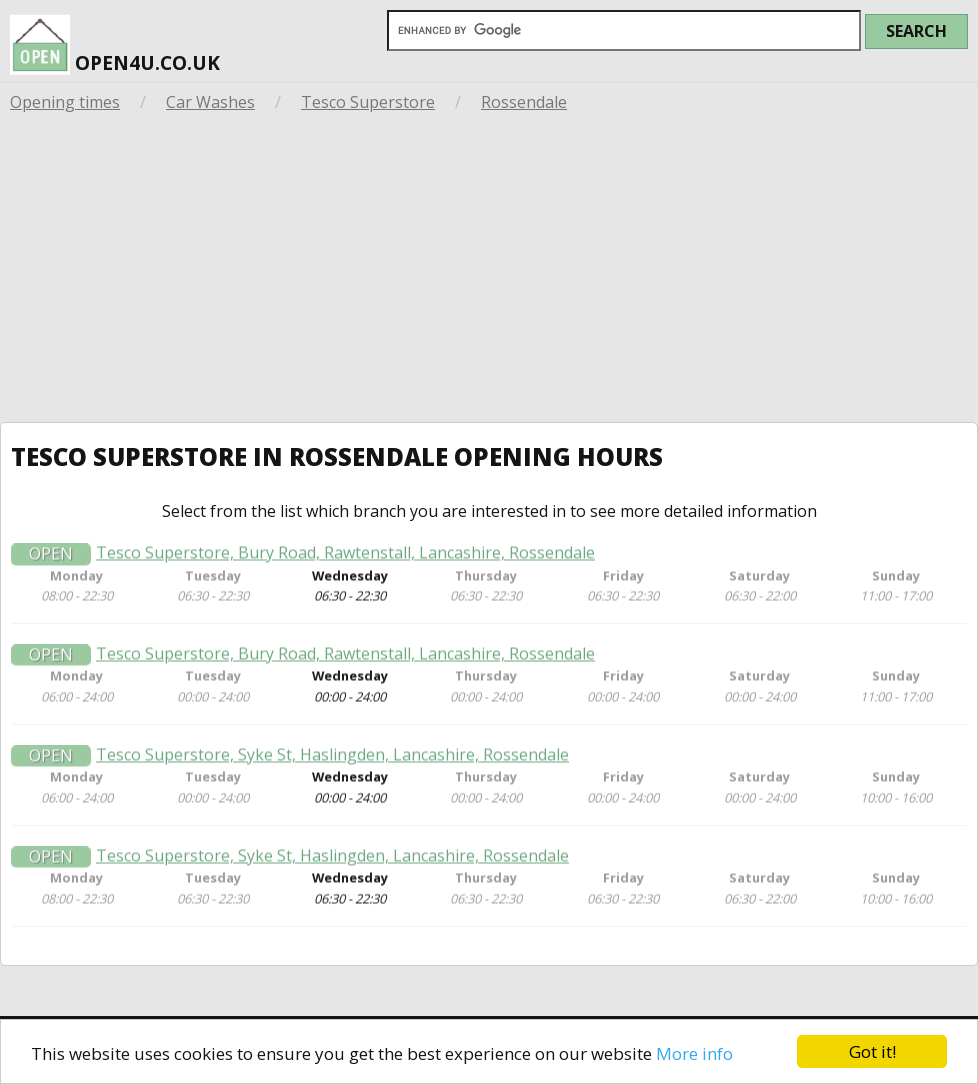 This screenshot has width=978, height=1084. What do you see at coordinates (210, 102) in the screenshot?
I see `Car Washes` at bounding box center [210, 102].